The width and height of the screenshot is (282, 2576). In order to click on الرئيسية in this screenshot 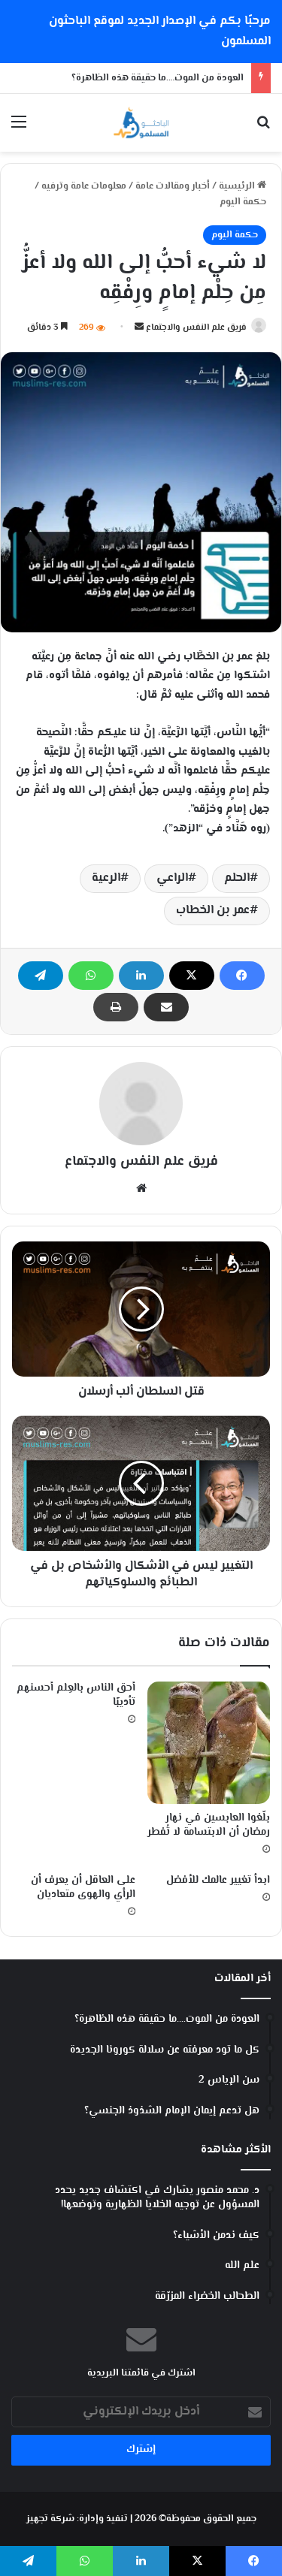, I will do `click(242, 186)`.